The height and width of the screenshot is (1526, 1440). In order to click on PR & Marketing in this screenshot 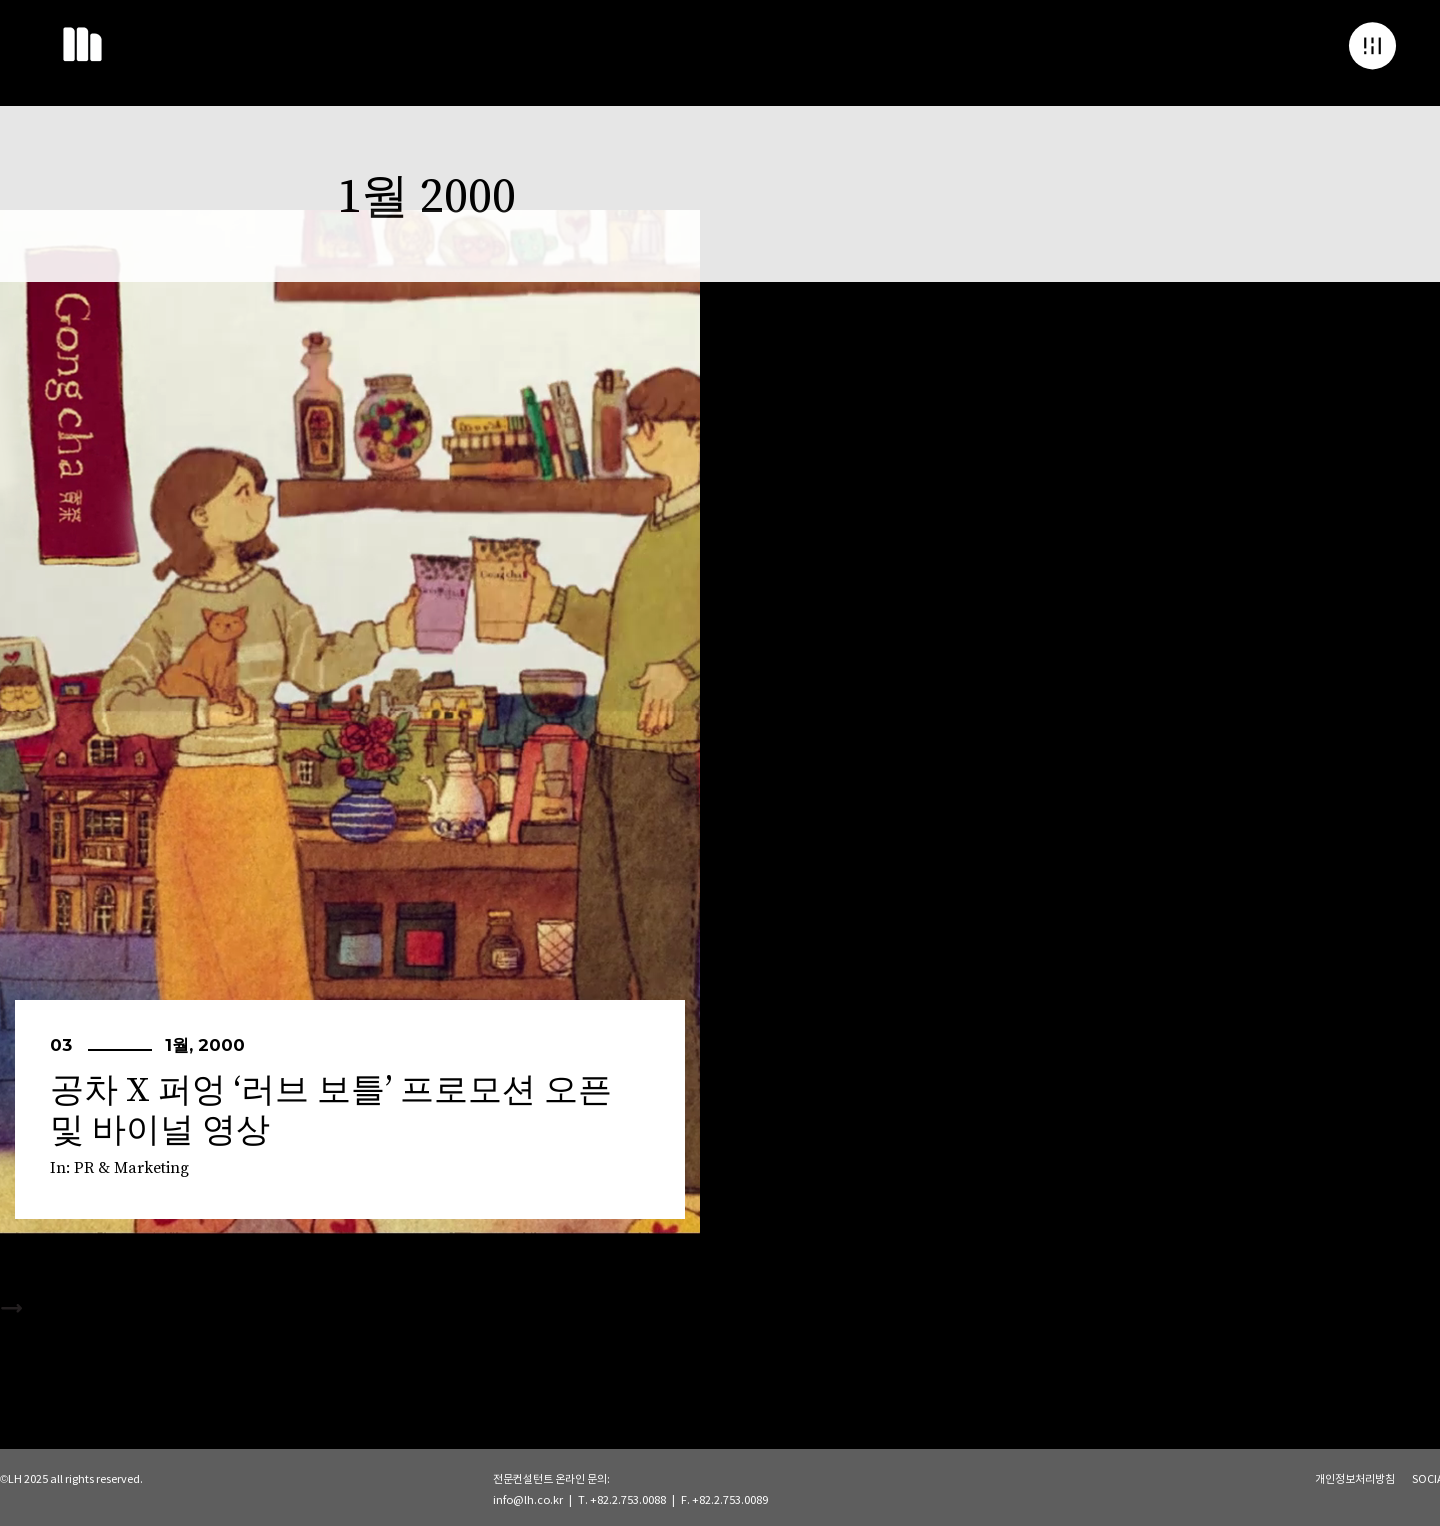, I will do `click(131, 1168)`.